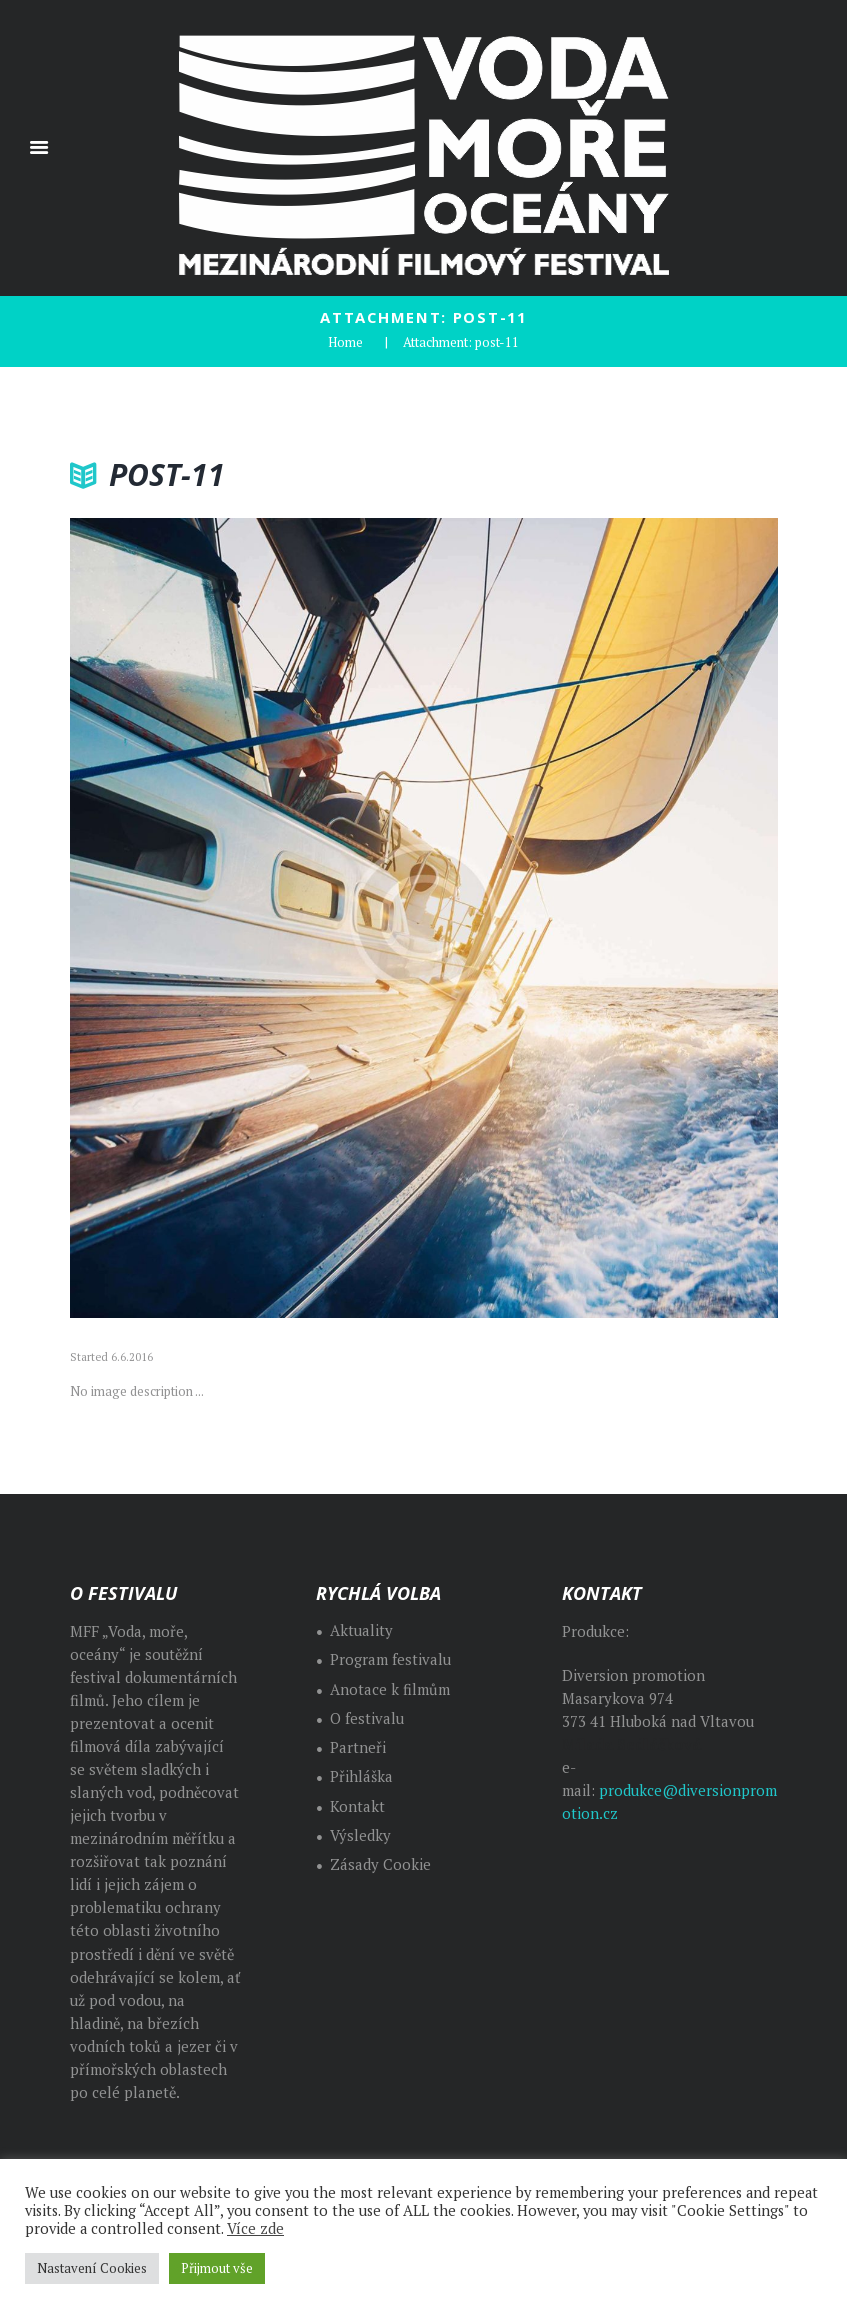 This screenshot has width=847, height=2314. I want to click on Home, so click(345, 342).